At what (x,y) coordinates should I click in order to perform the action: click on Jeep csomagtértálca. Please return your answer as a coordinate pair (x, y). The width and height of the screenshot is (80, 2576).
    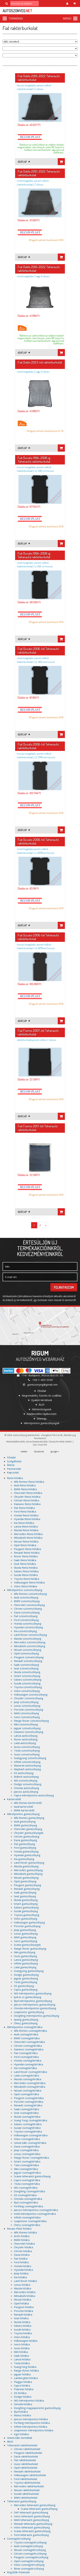
    Looking at the image, I should click on (26, 2150).